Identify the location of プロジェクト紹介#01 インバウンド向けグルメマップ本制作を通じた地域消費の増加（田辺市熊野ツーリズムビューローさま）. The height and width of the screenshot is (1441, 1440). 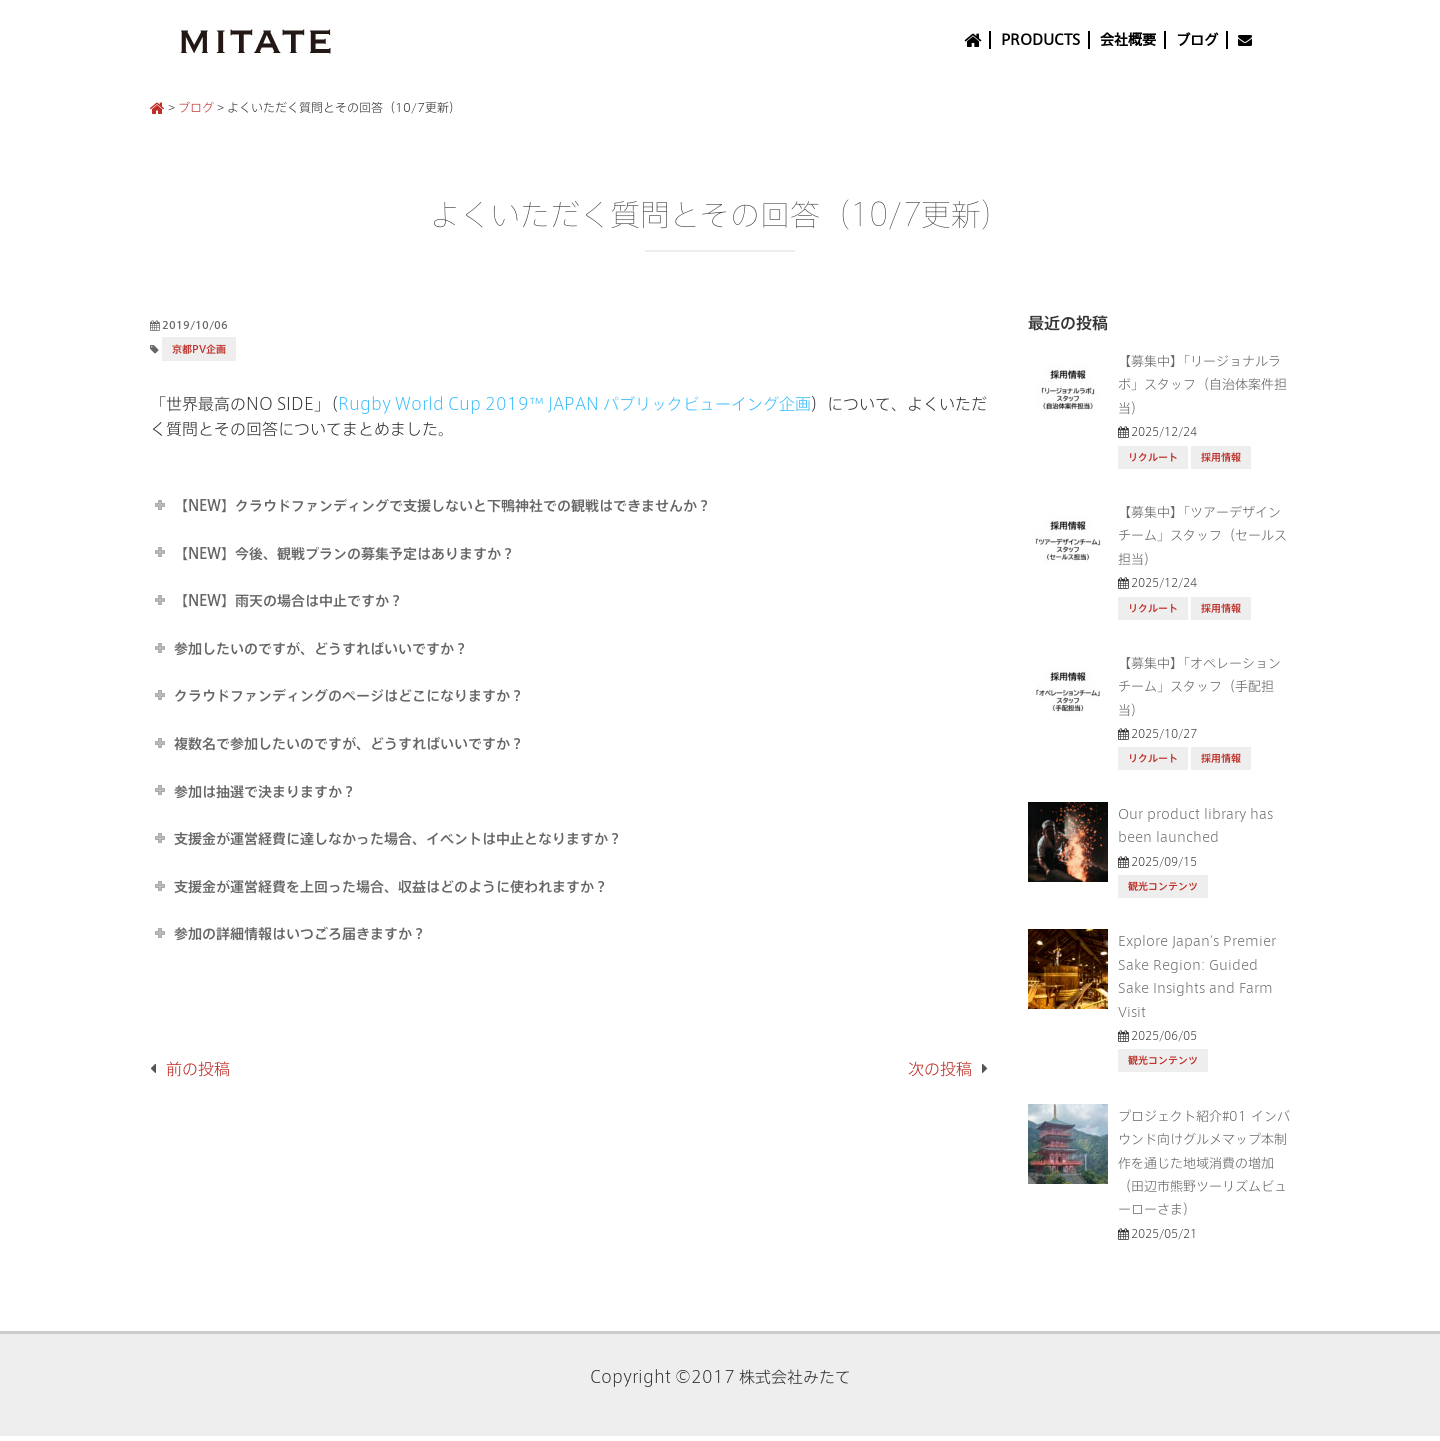
(1204, 1163).